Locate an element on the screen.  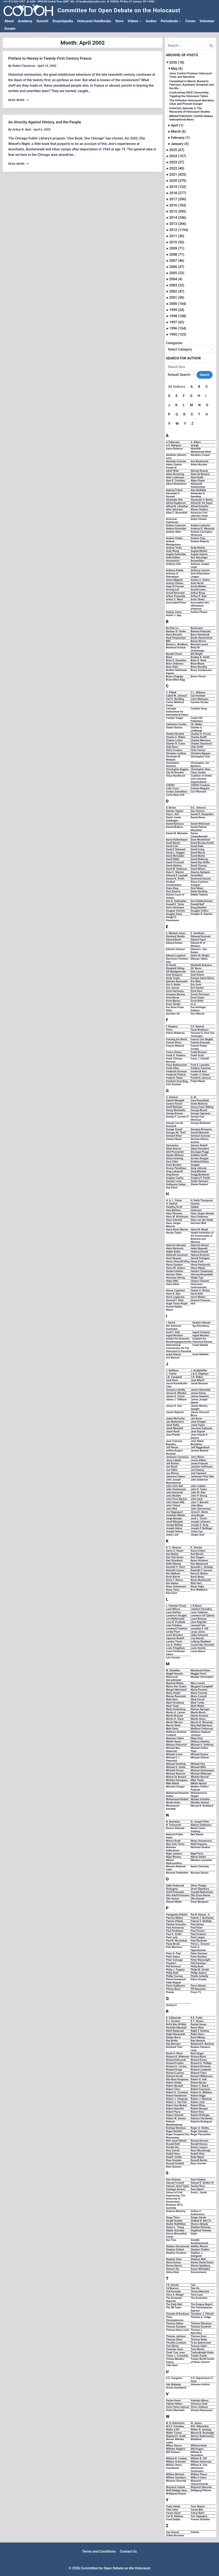
L.R Beam is located at coordinates (196, 1605).